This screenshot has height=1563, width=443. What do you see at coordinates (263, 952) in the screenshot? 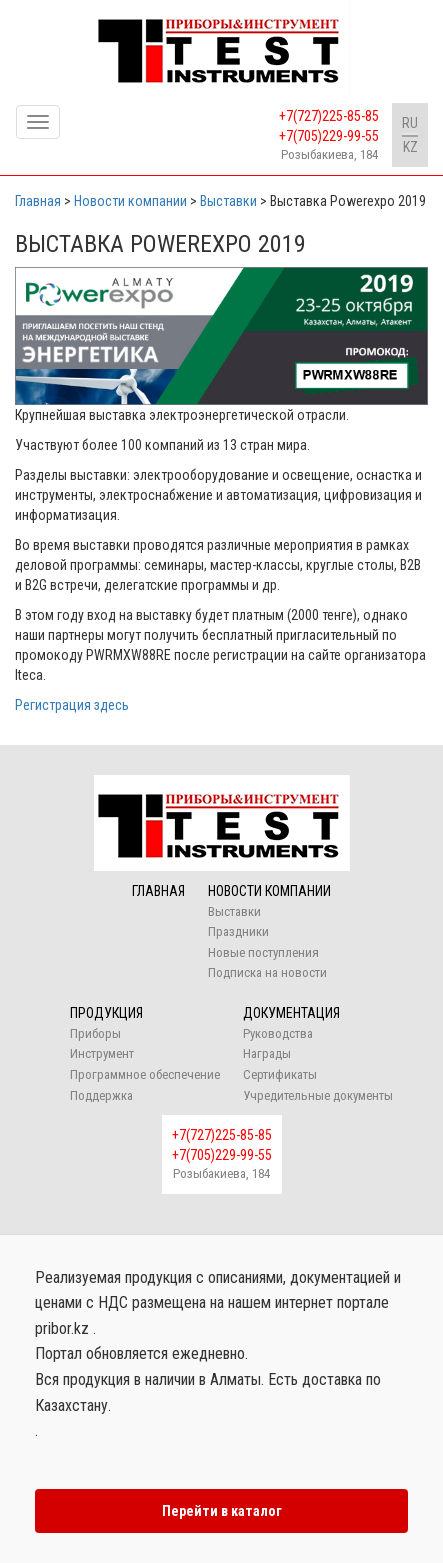
I see `Новые поступления` at bounding box center [263, 952].